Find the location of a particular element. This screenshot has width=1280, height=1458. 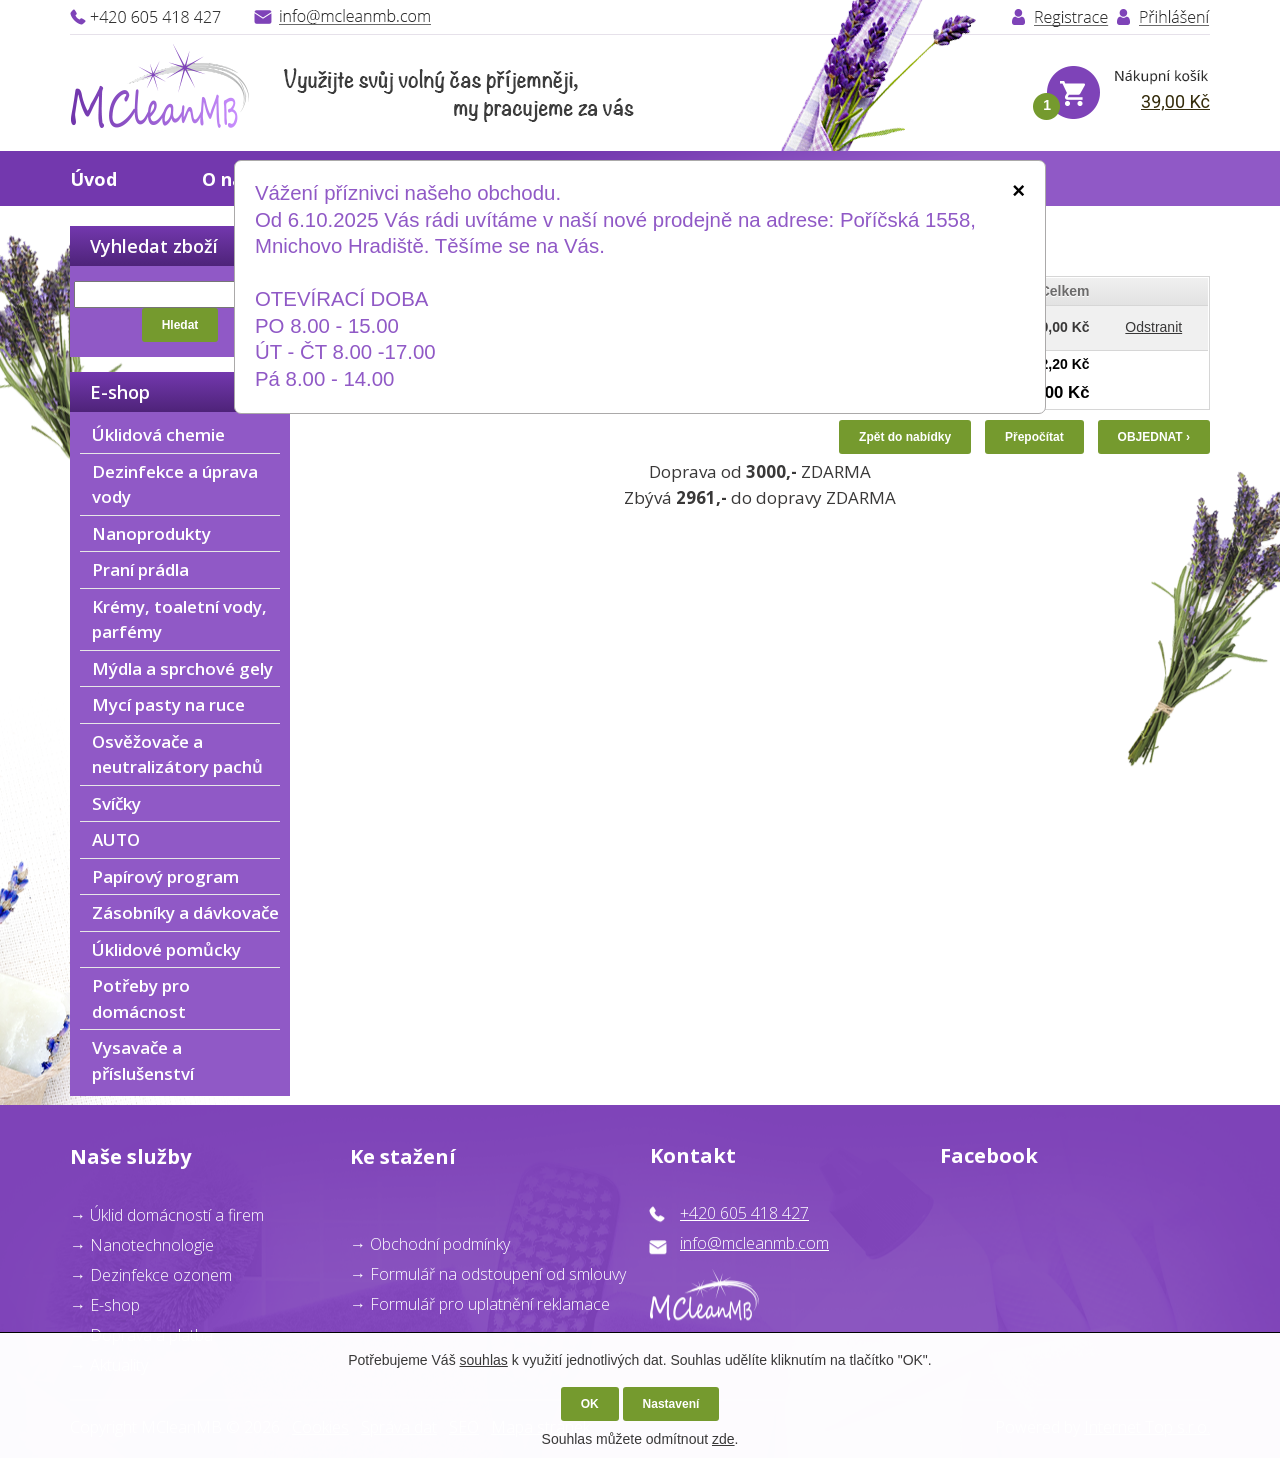

Zpět do nabídky is located at coordinates (905, 437).